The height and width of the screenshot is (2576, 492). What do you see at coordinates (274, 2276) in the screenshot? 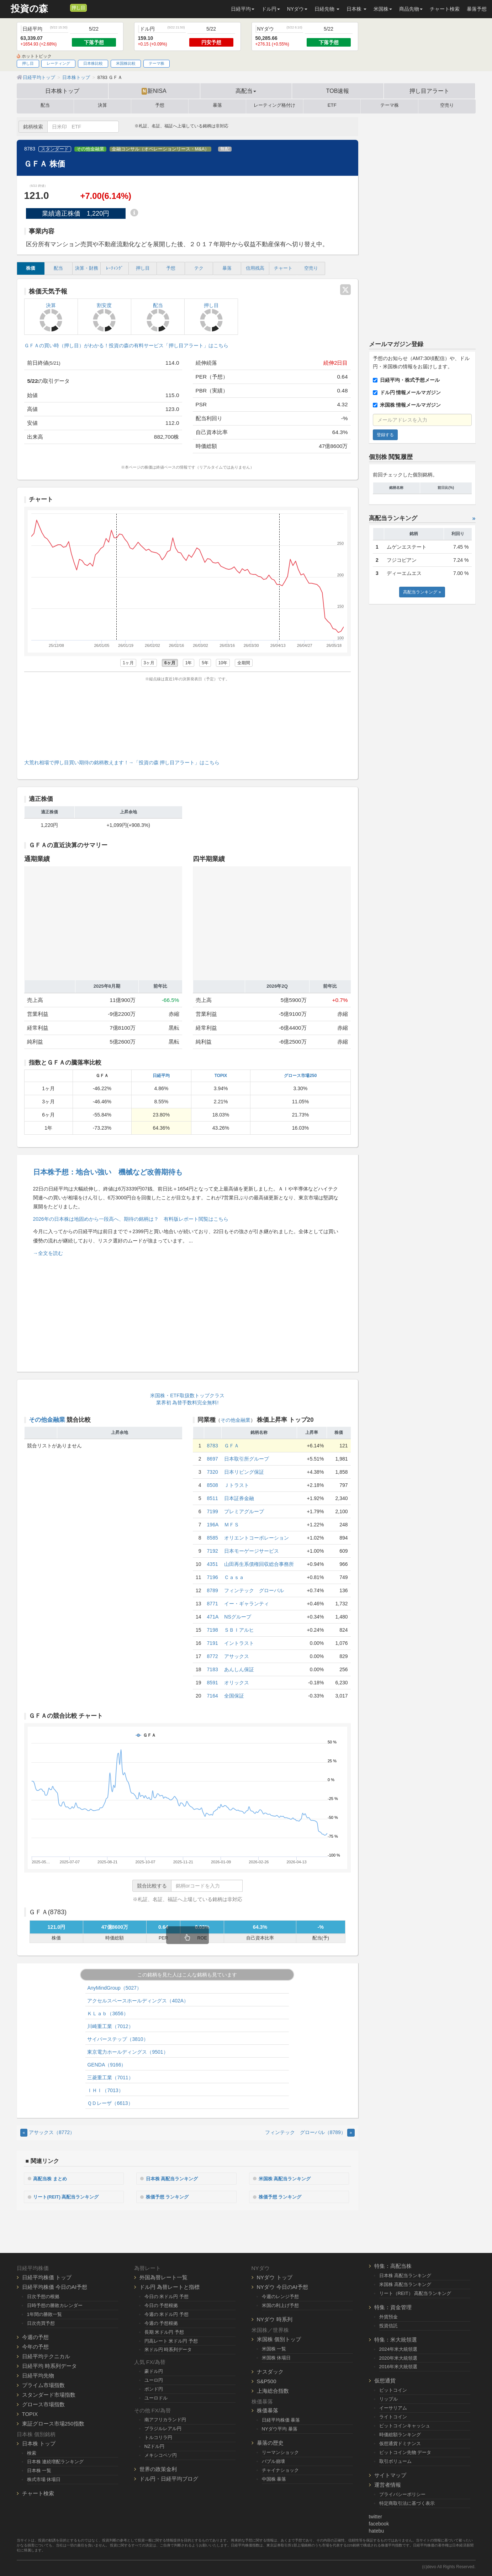
I see `NYダウ トップ` at bounding box center [274, 2276].